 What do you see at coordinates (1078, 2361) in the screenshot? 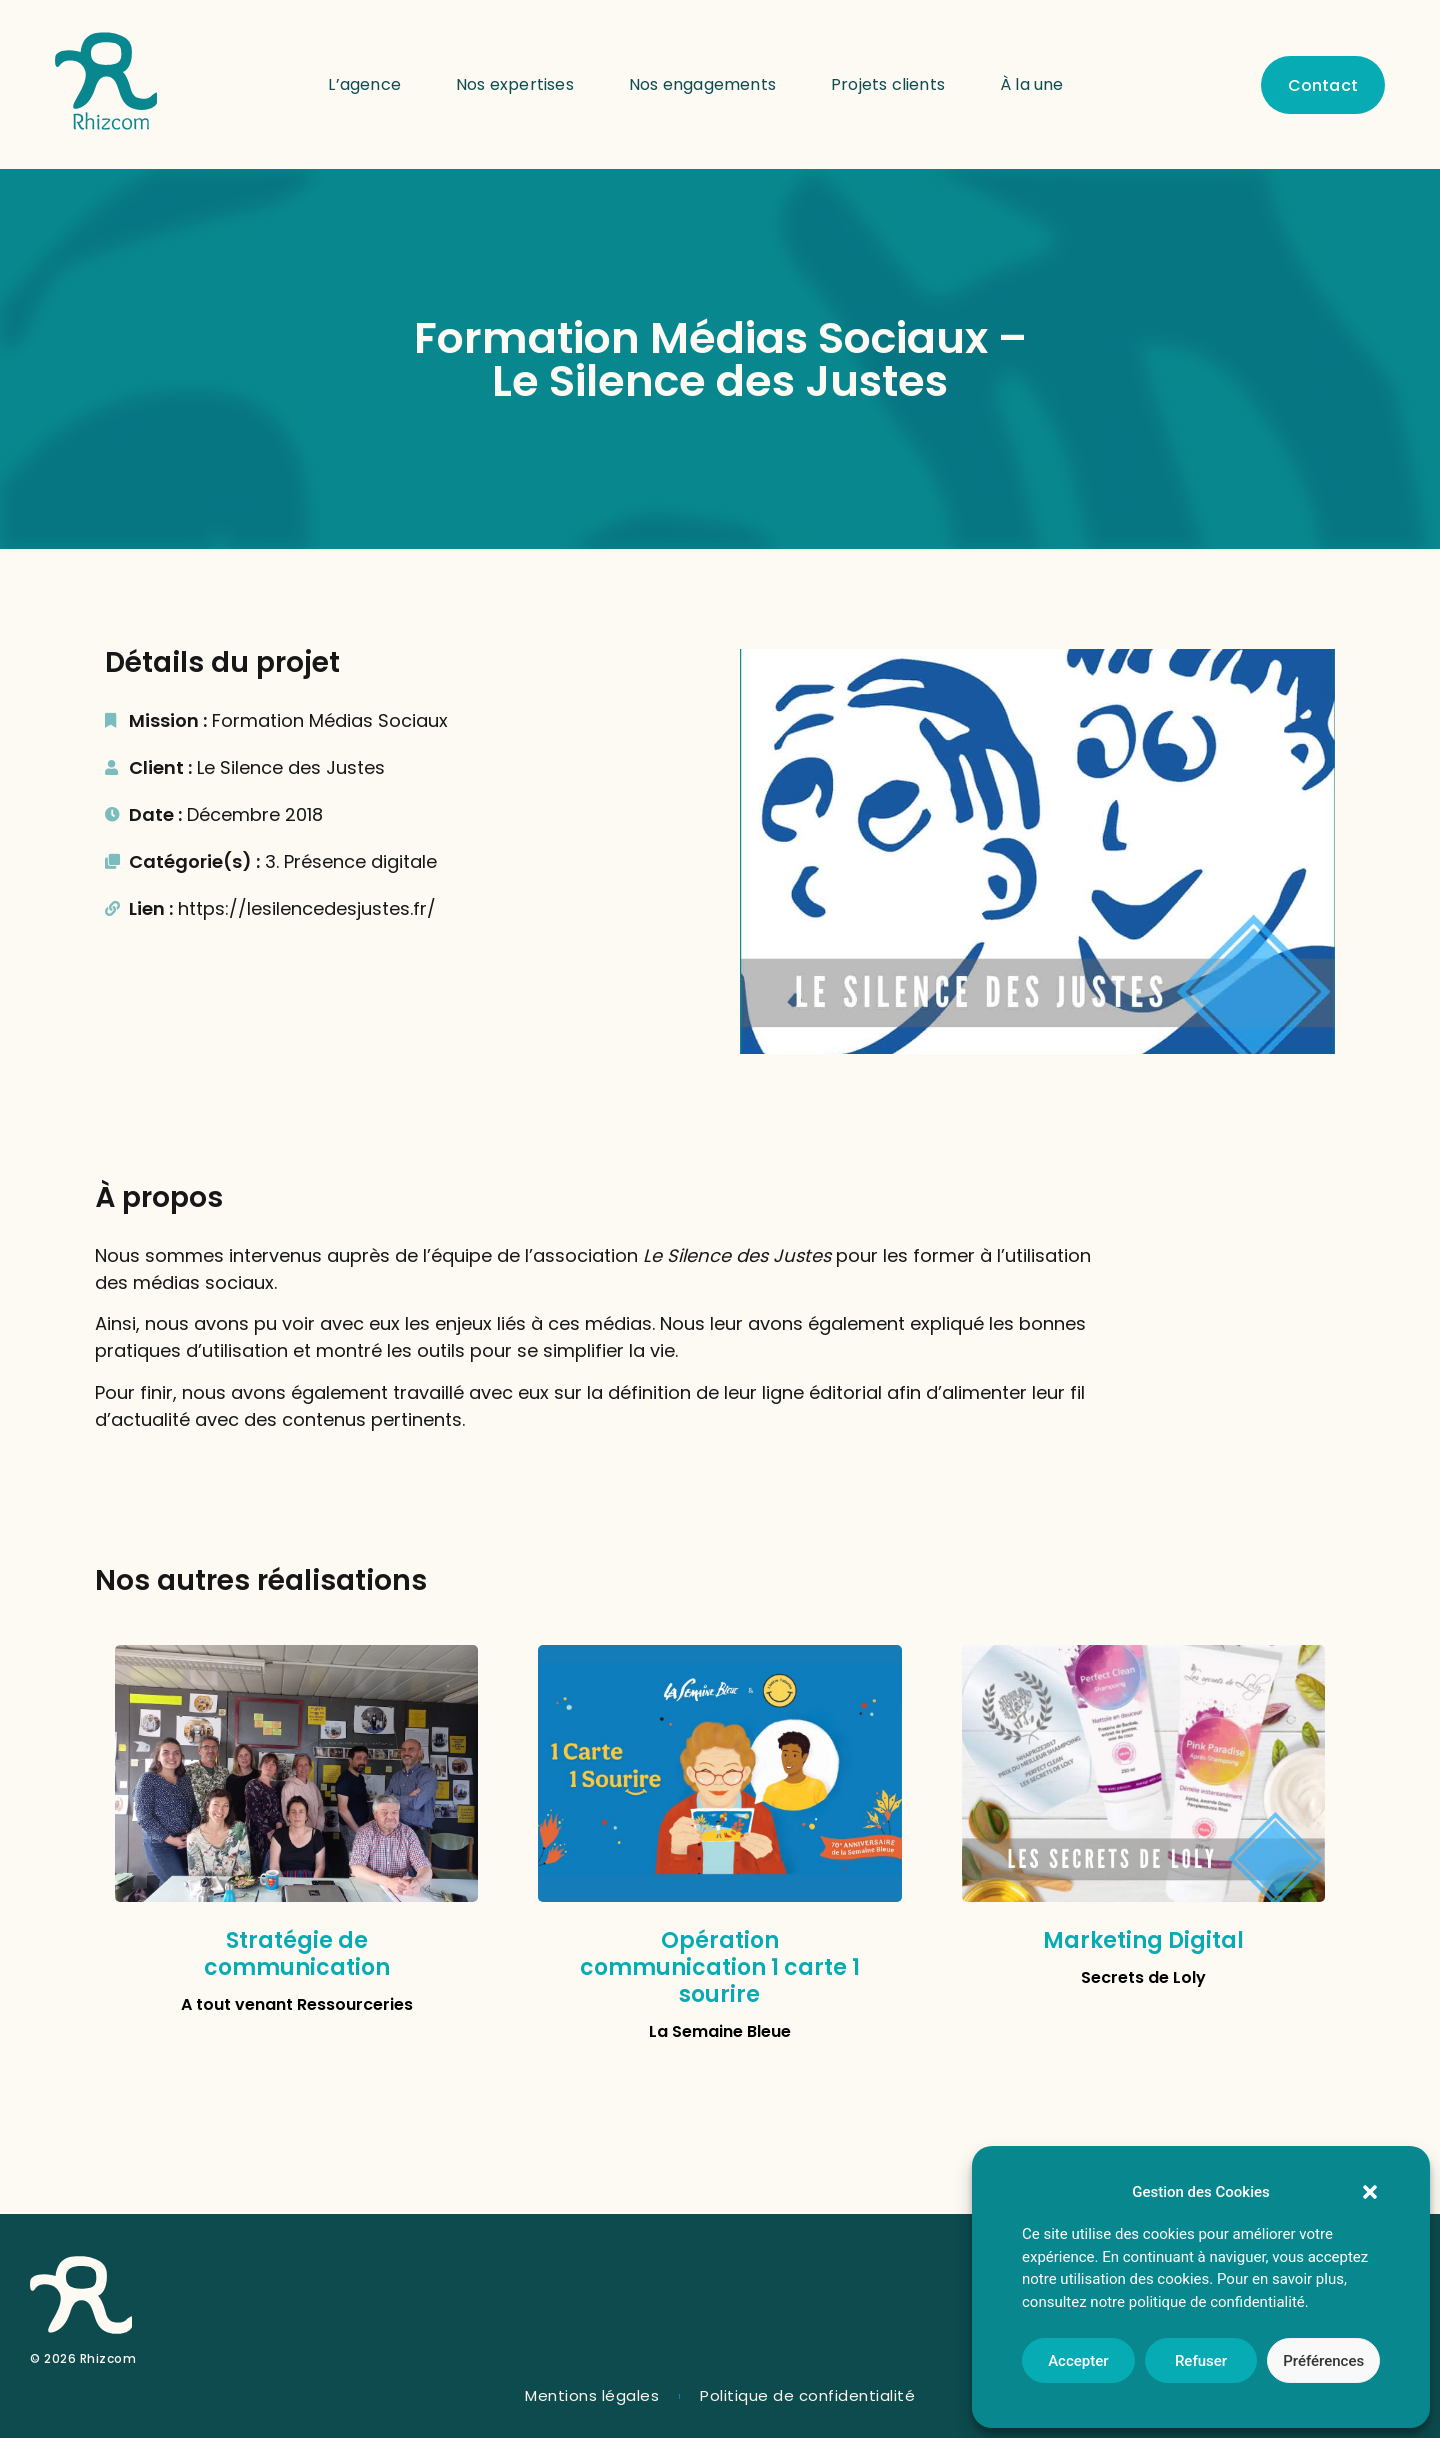
I see `Accepter` at bounding box center [1078, 2361].